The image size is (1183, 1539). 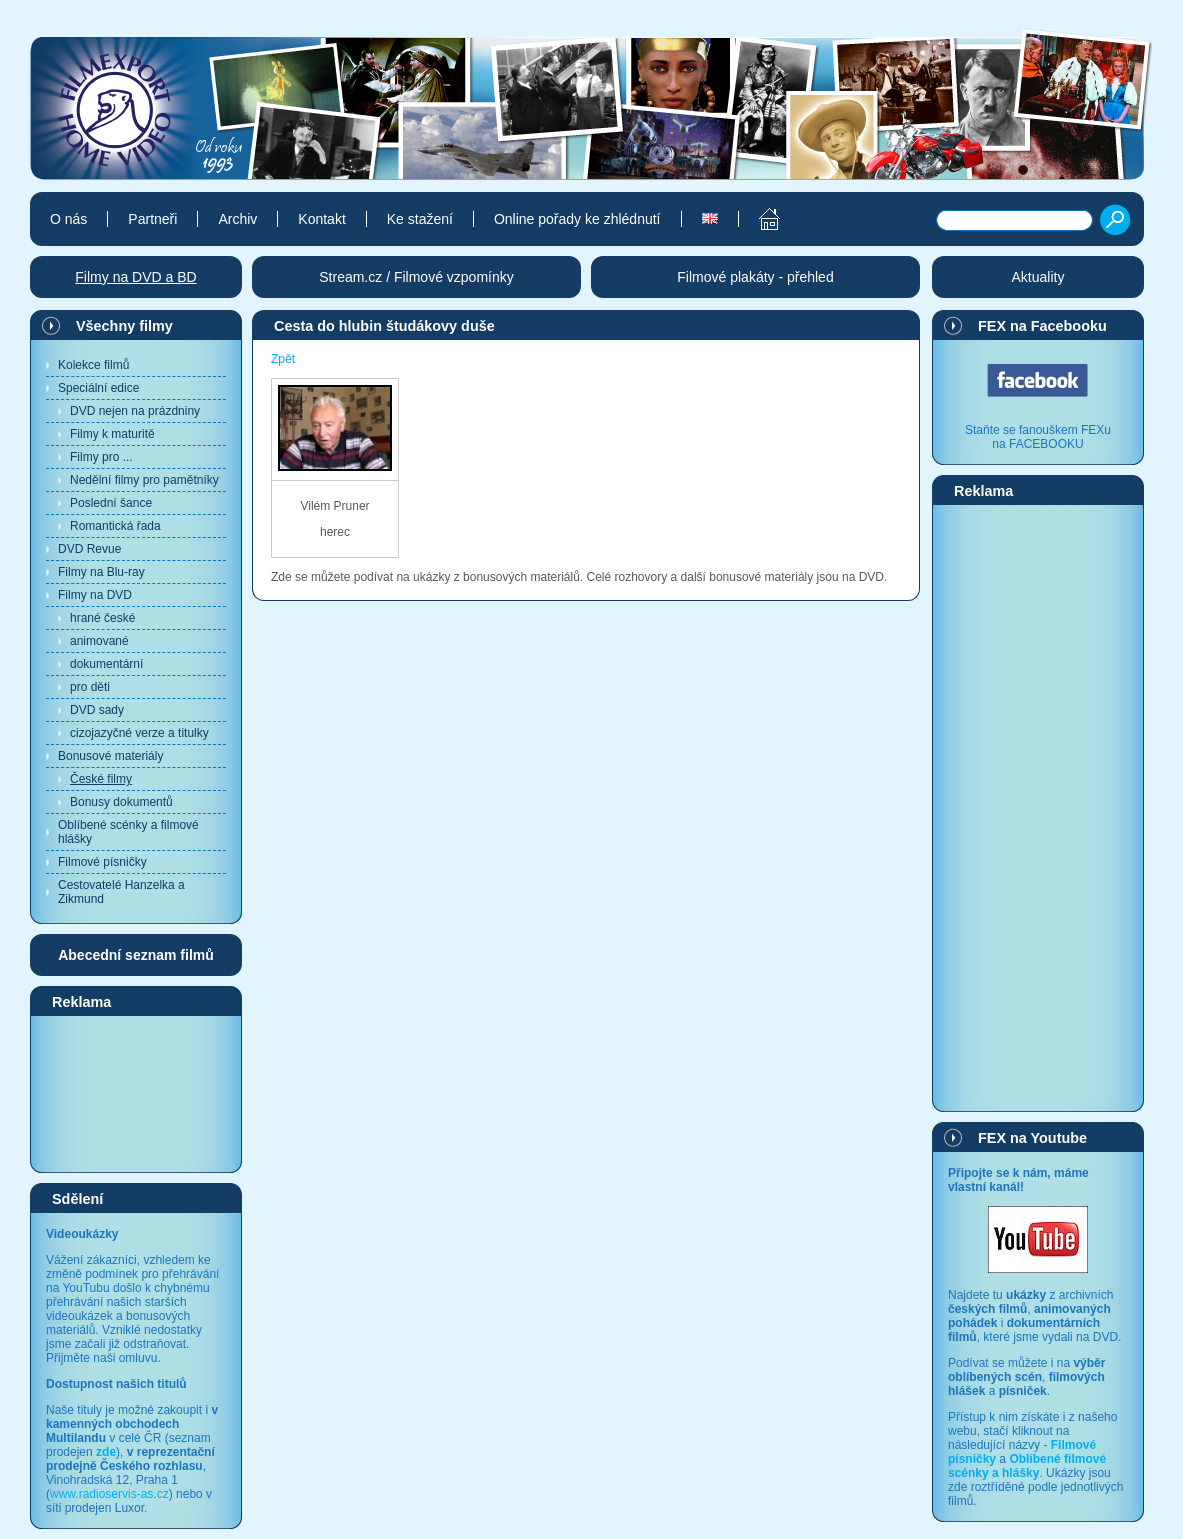 What do you see at coordinates (755, 277) in the screenshot?
I see `Filmové plakáty - přehled` at bounding box center [755, 277].